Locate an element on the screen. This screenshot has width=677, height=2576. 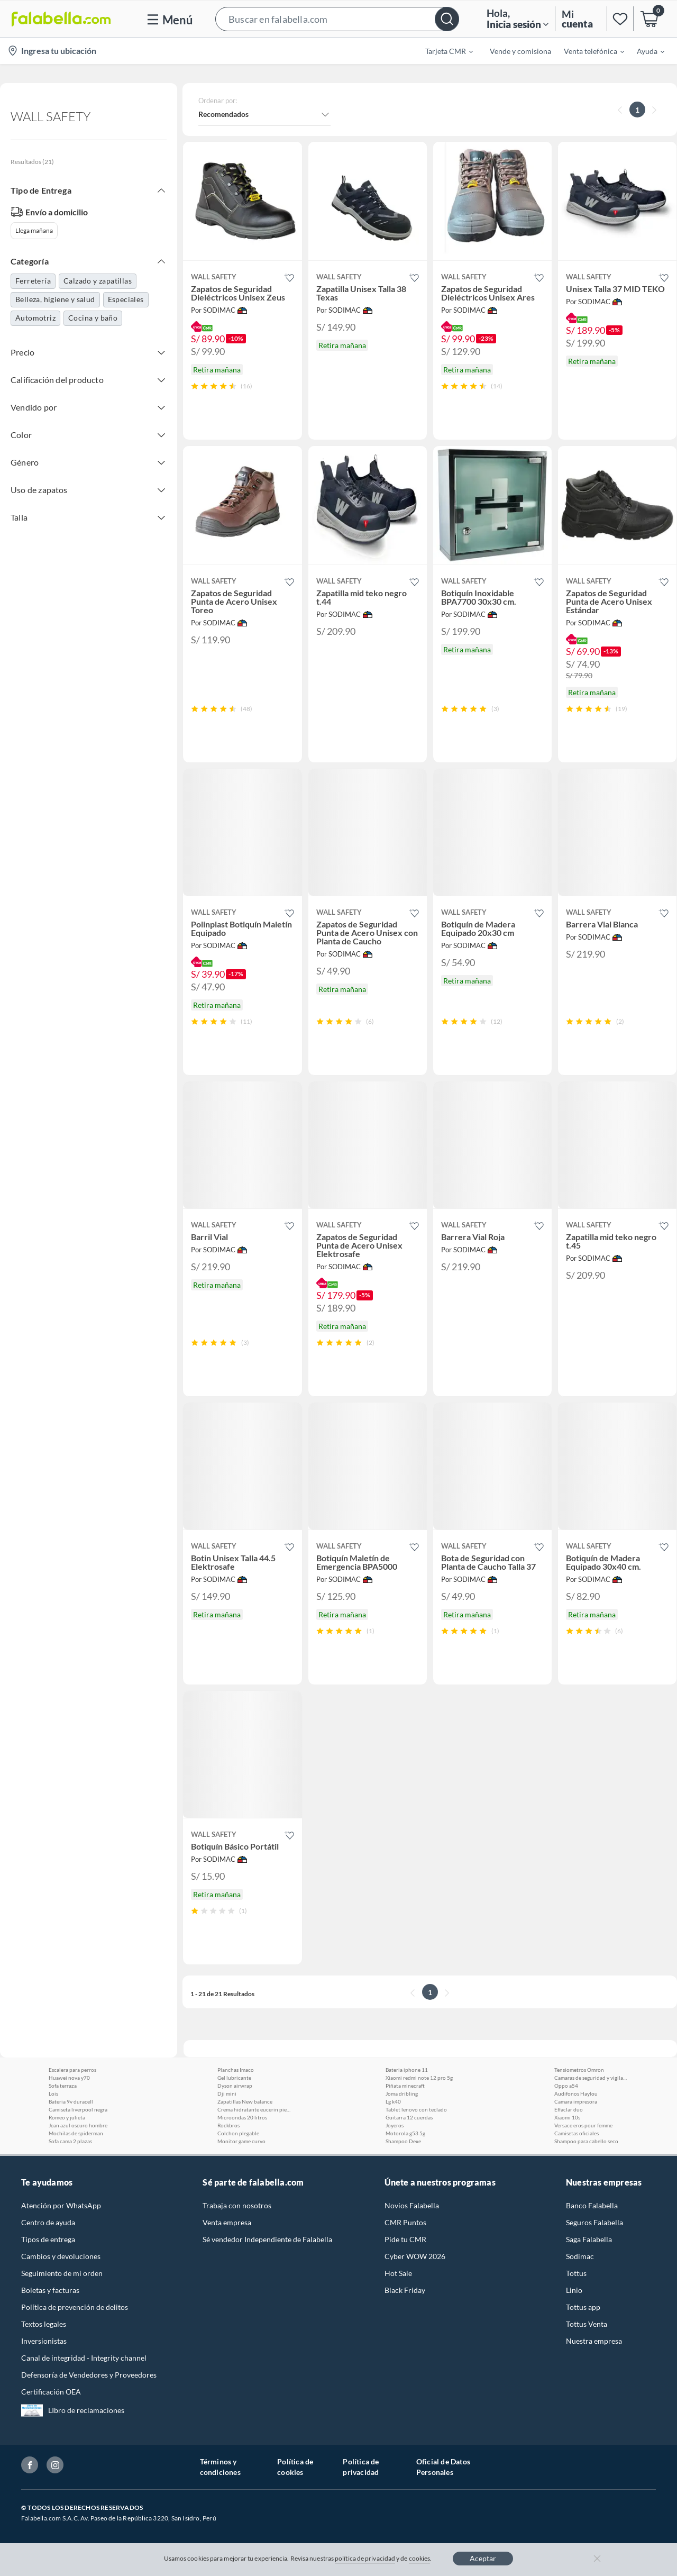
Novios Falabella is located at coordinates (412, 2205).